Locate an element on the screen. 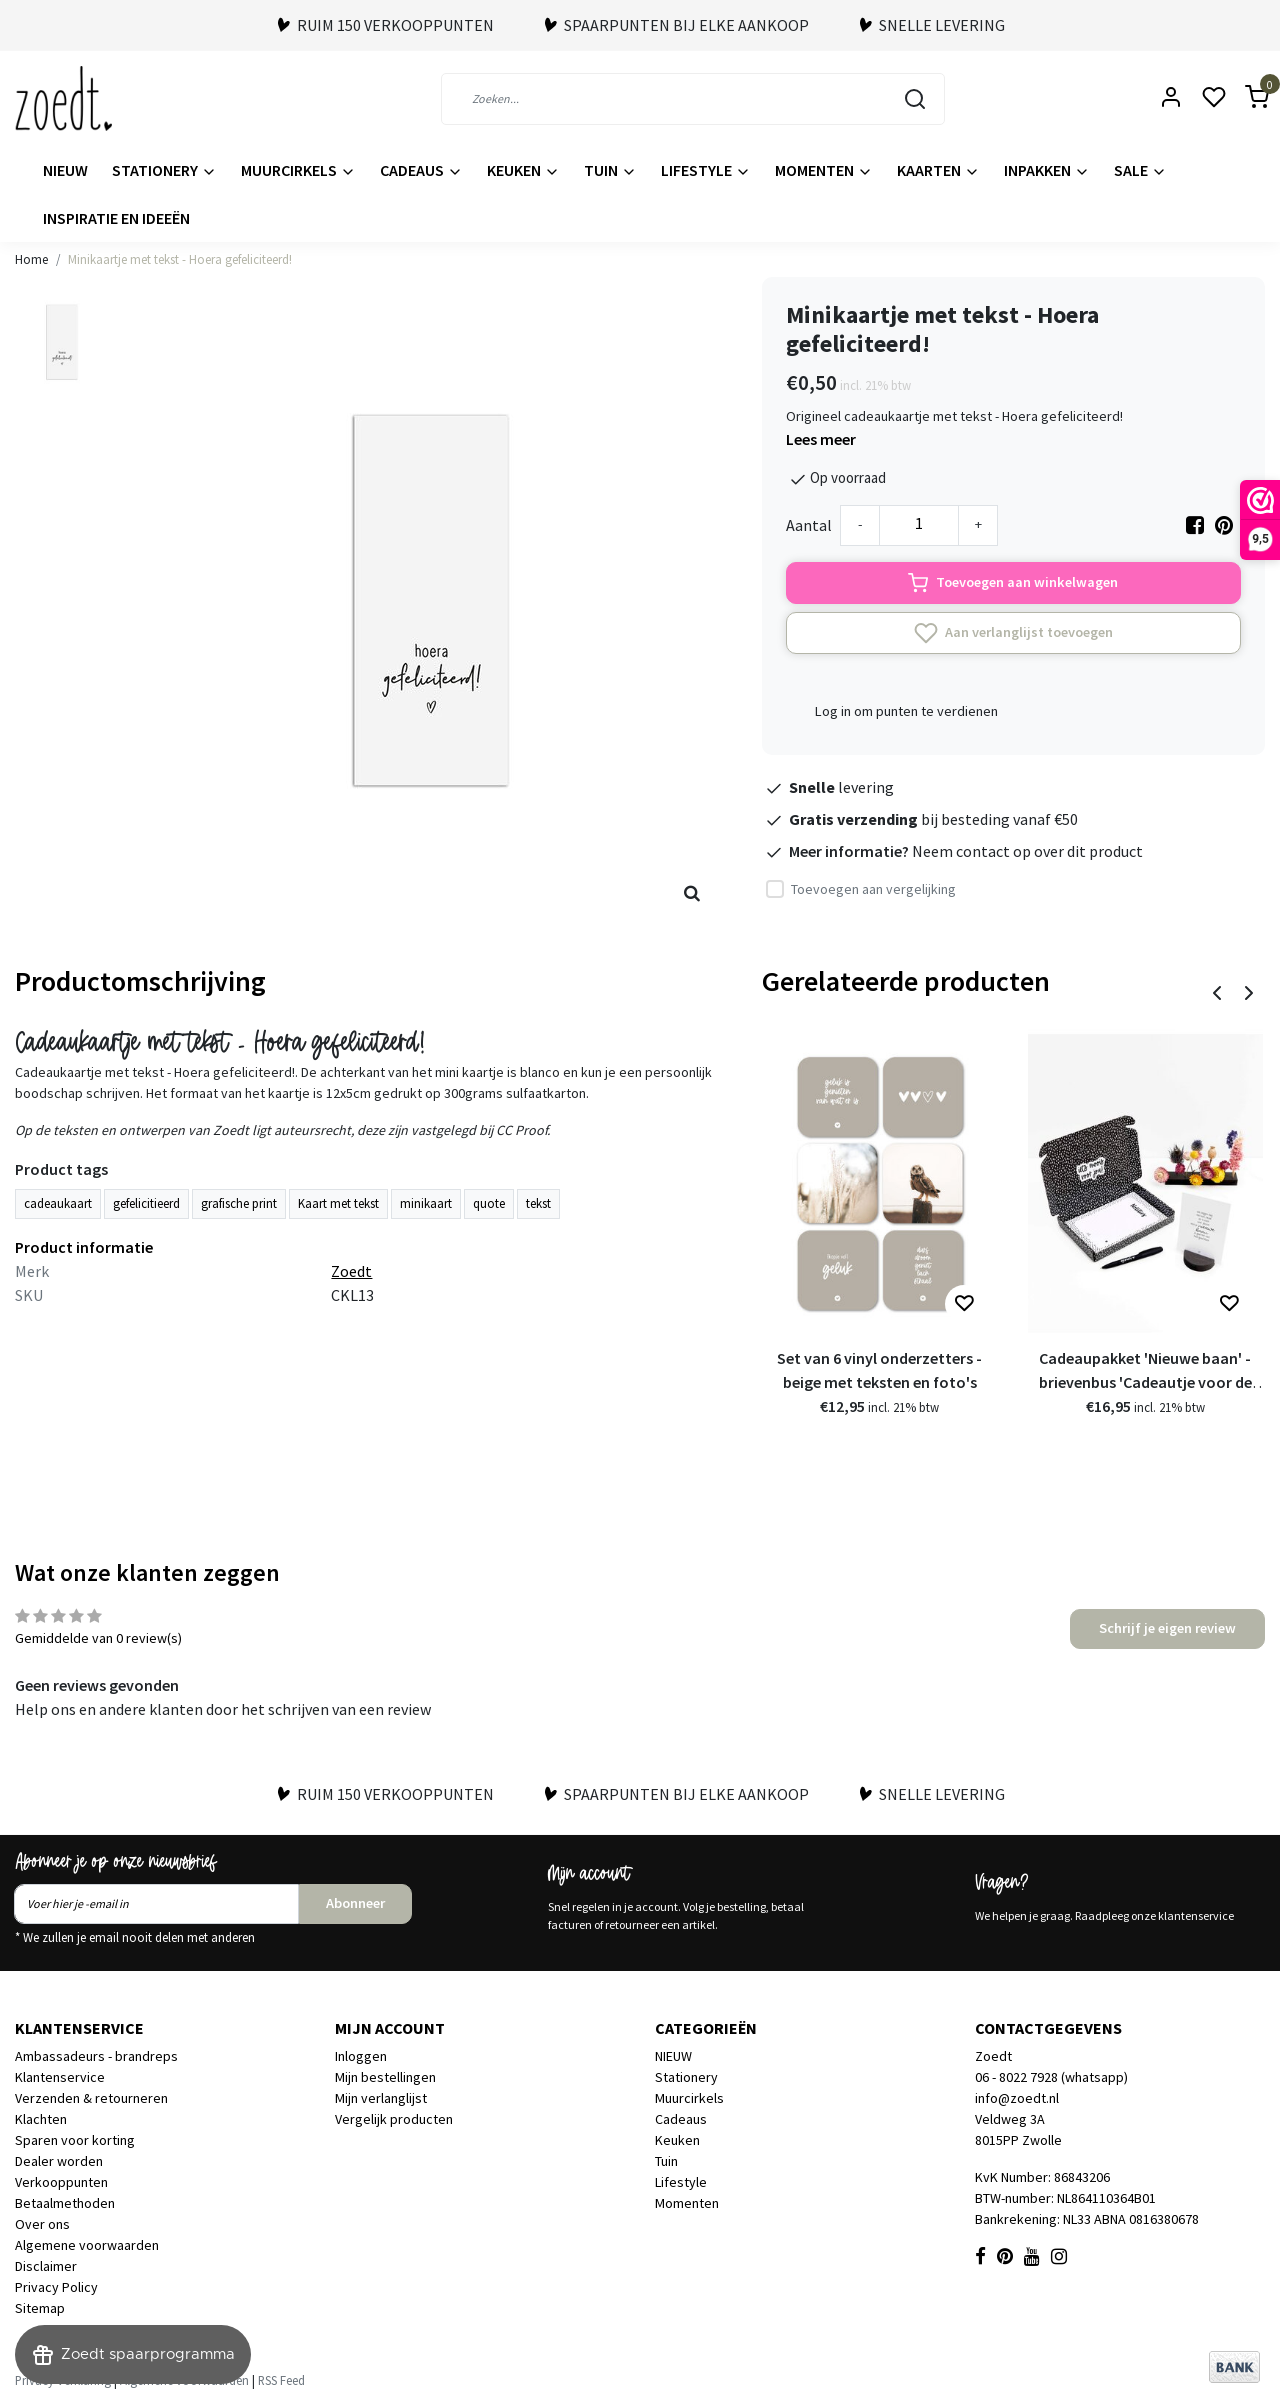 The height and width of the screenshot is (2399, 1280). Inspiratie en ideeën is located at coordinates (116, 218).